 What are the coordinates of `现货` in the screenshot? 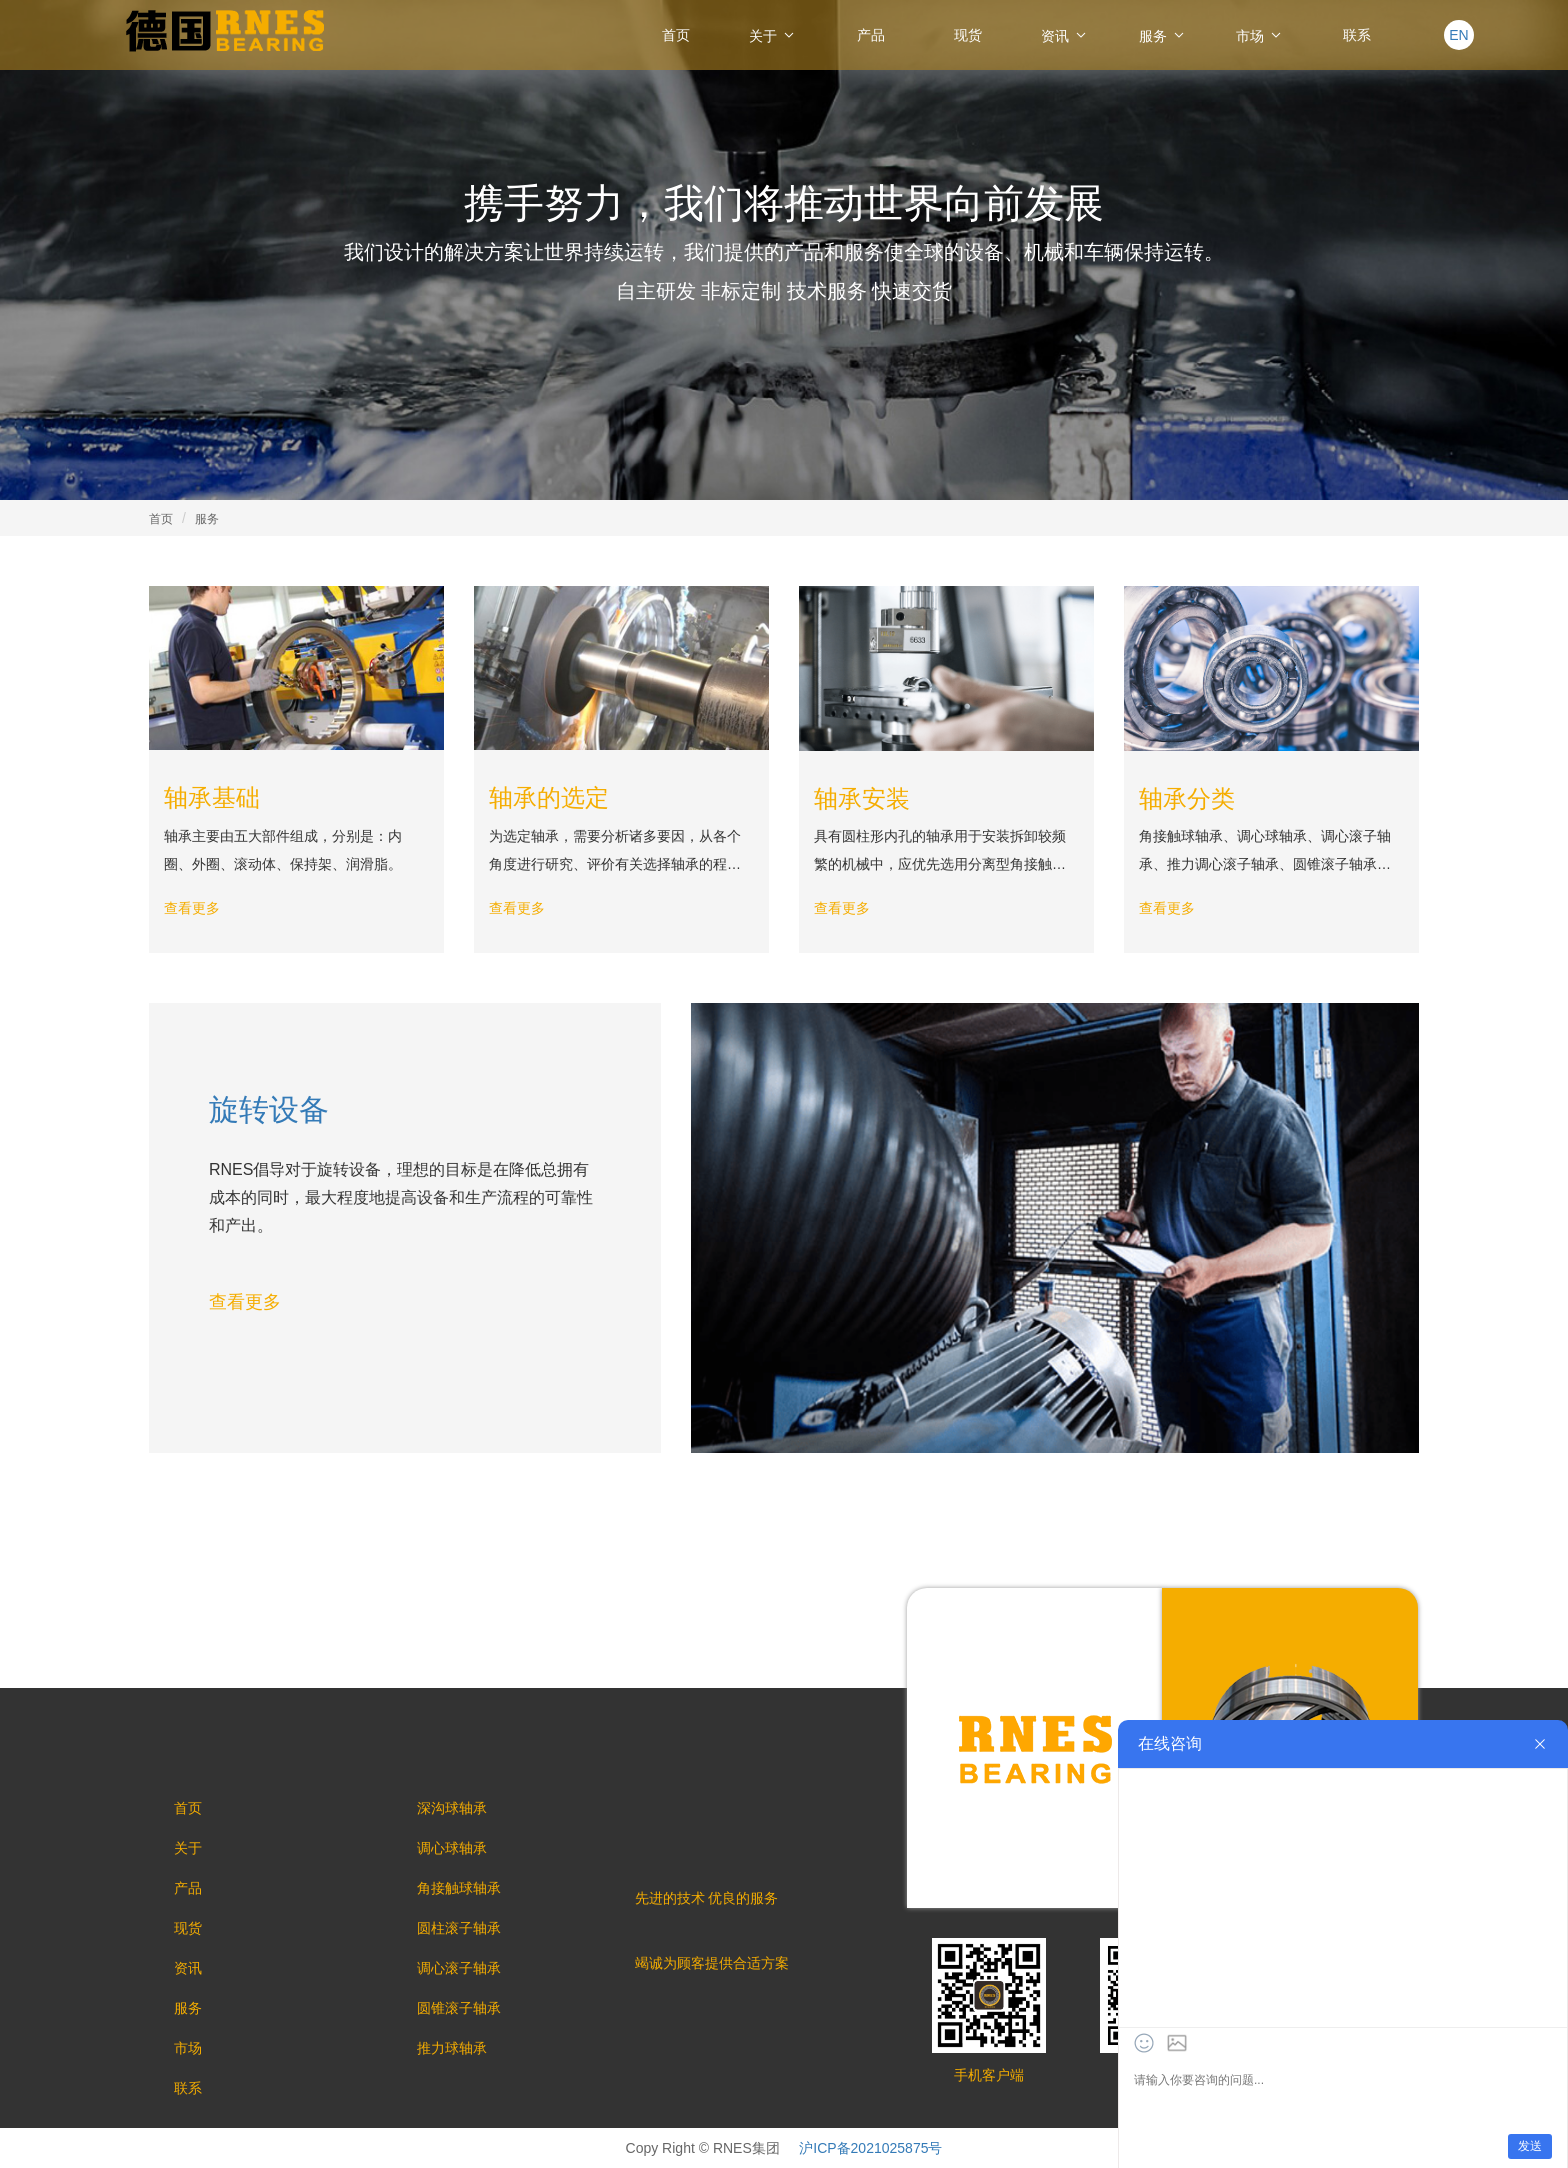 It's located at (968, 35).